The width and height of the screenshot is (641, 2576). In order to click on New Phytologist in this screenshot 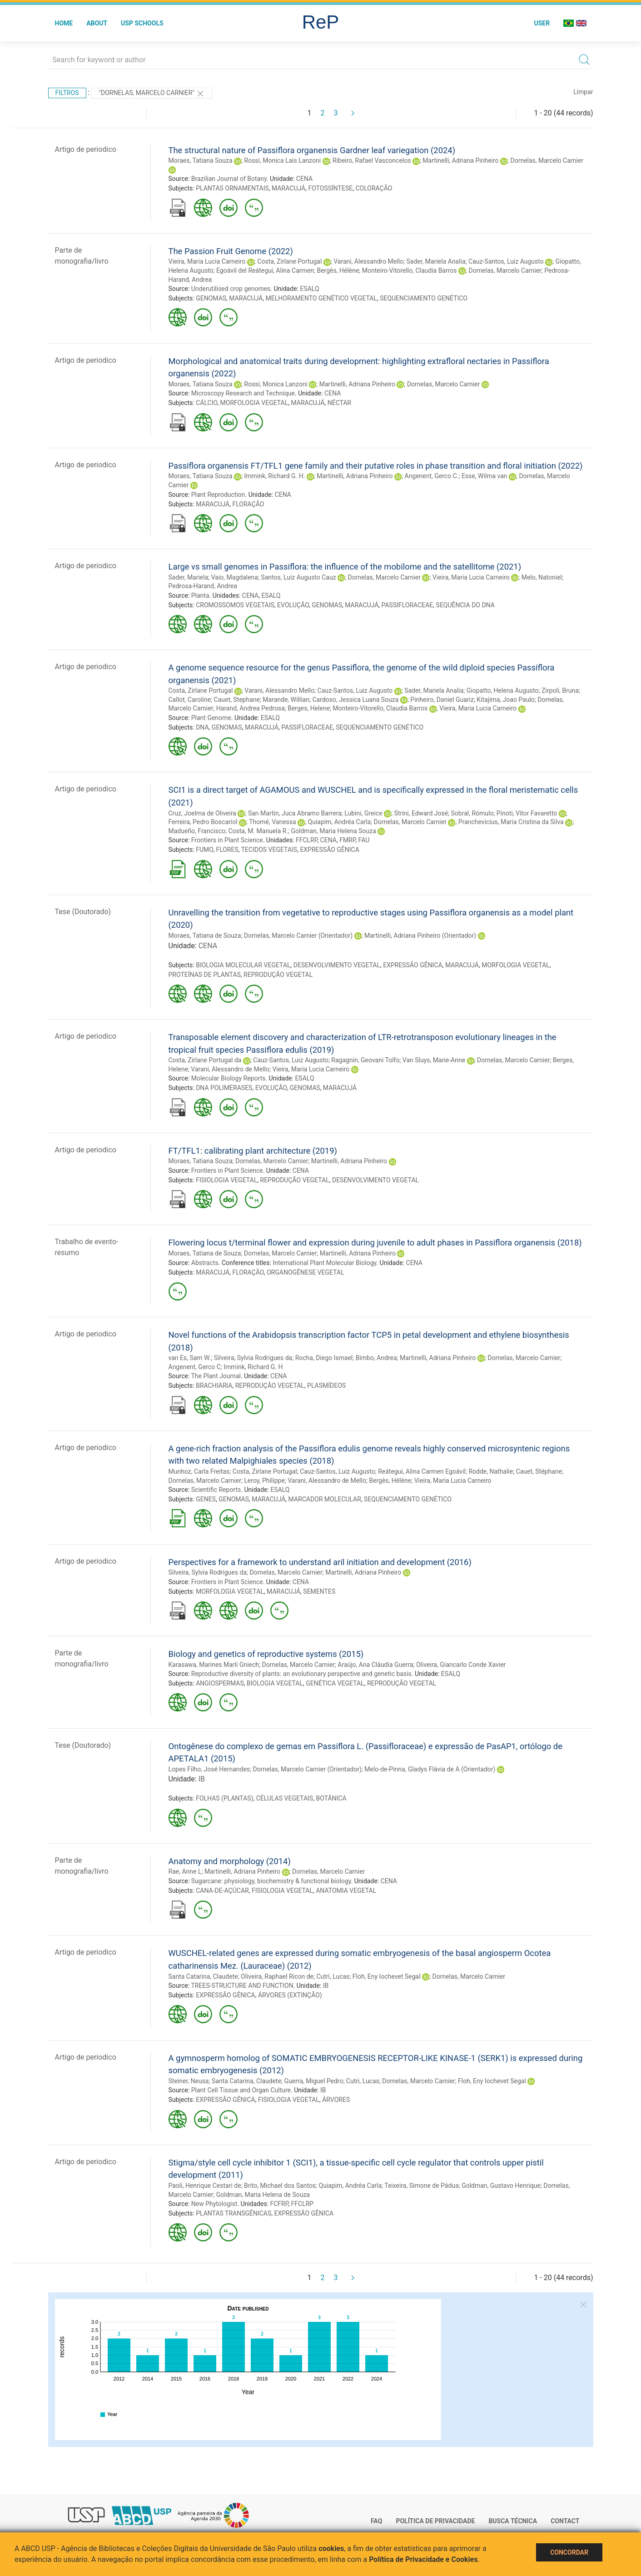, I will do `click(214, 2203)`.